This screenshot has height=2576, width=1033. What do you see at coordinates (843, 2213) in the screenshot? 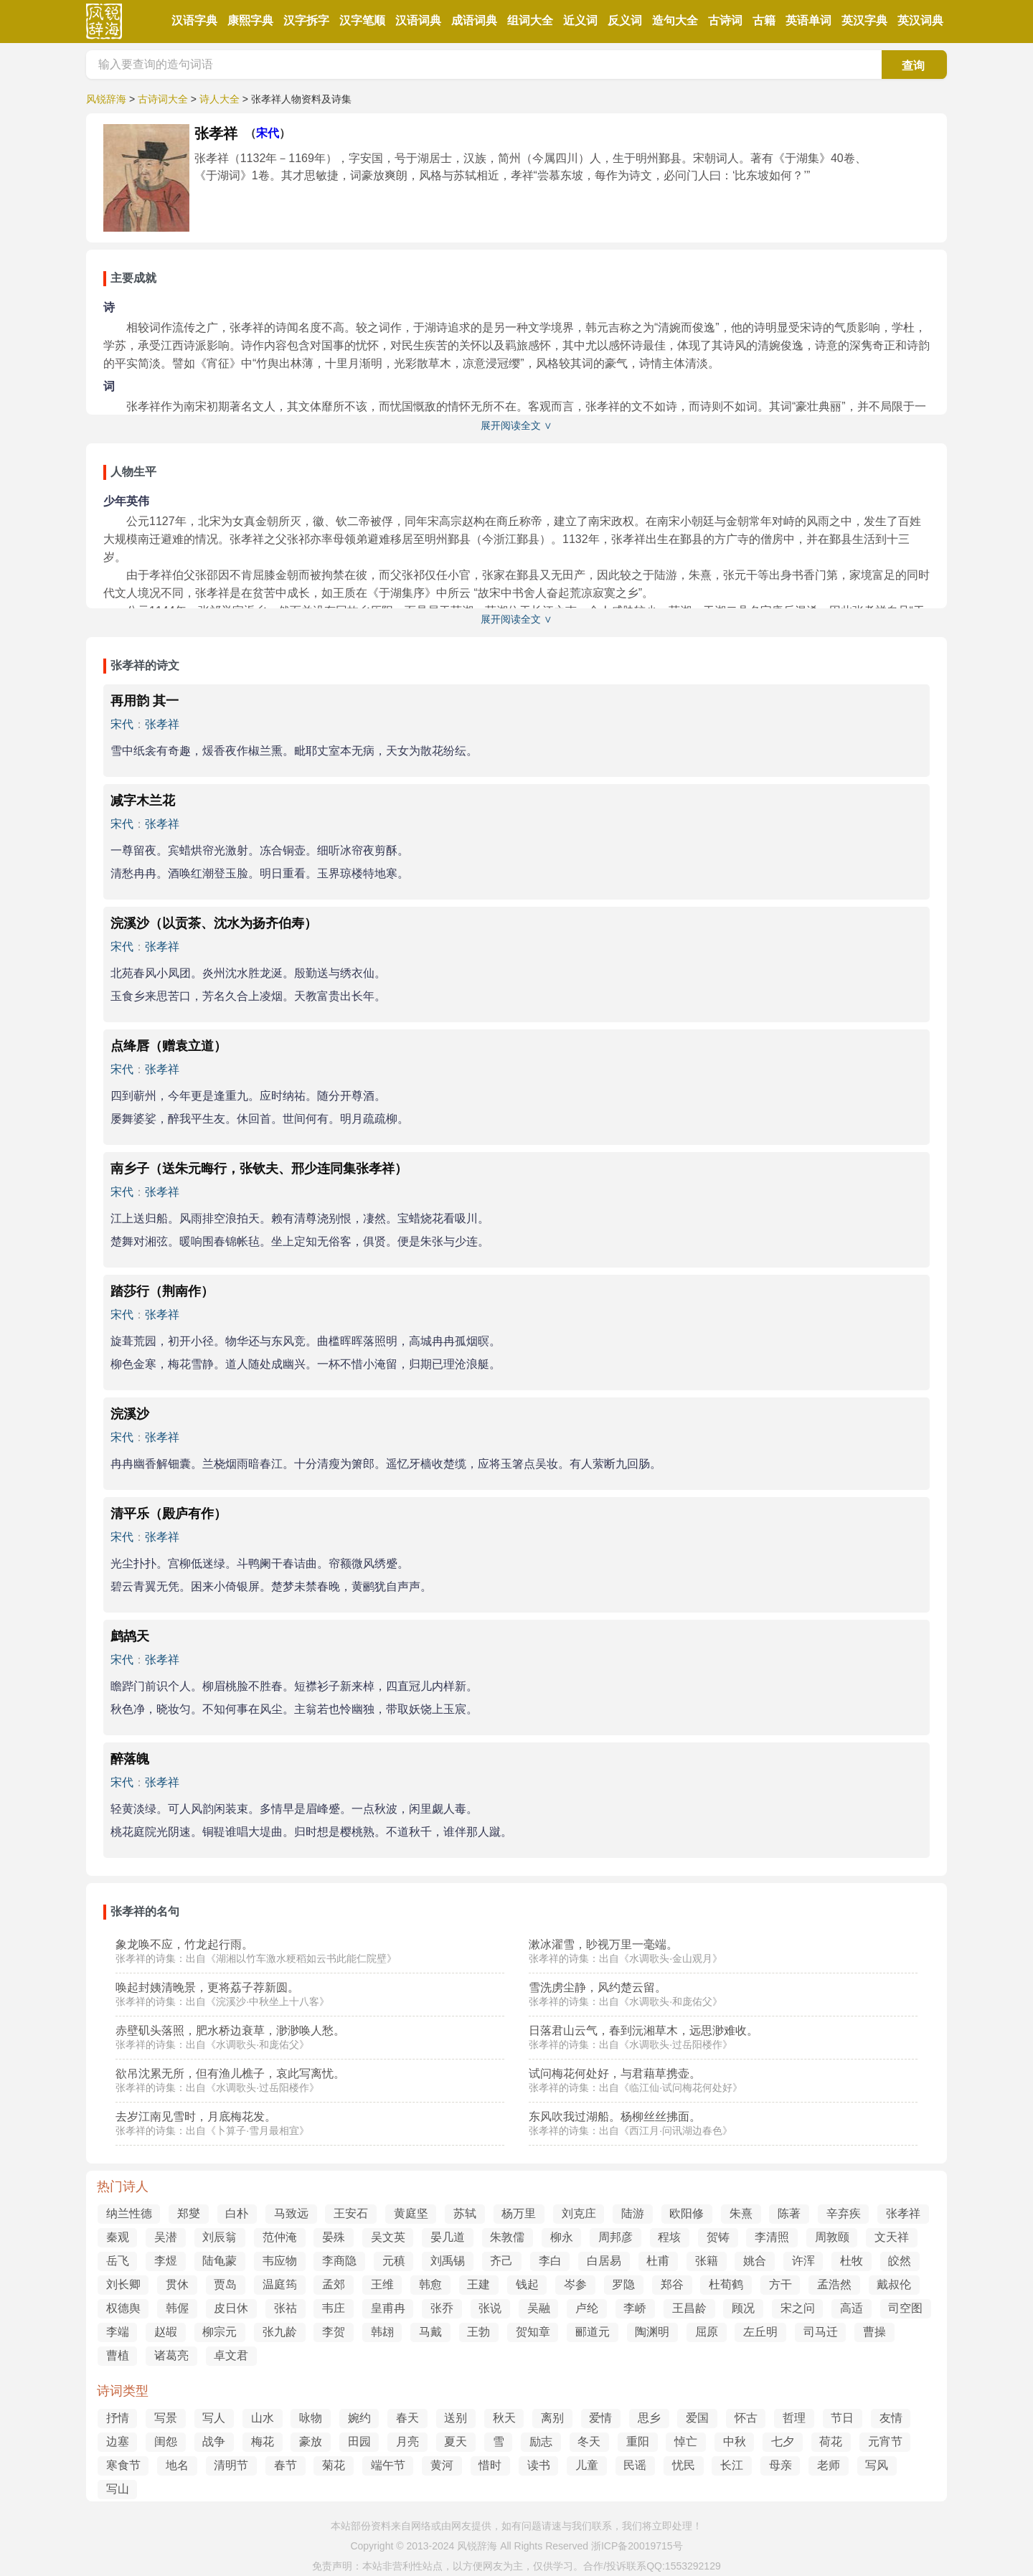
I see `辛弃疾` at bounding box center [843, 2213].